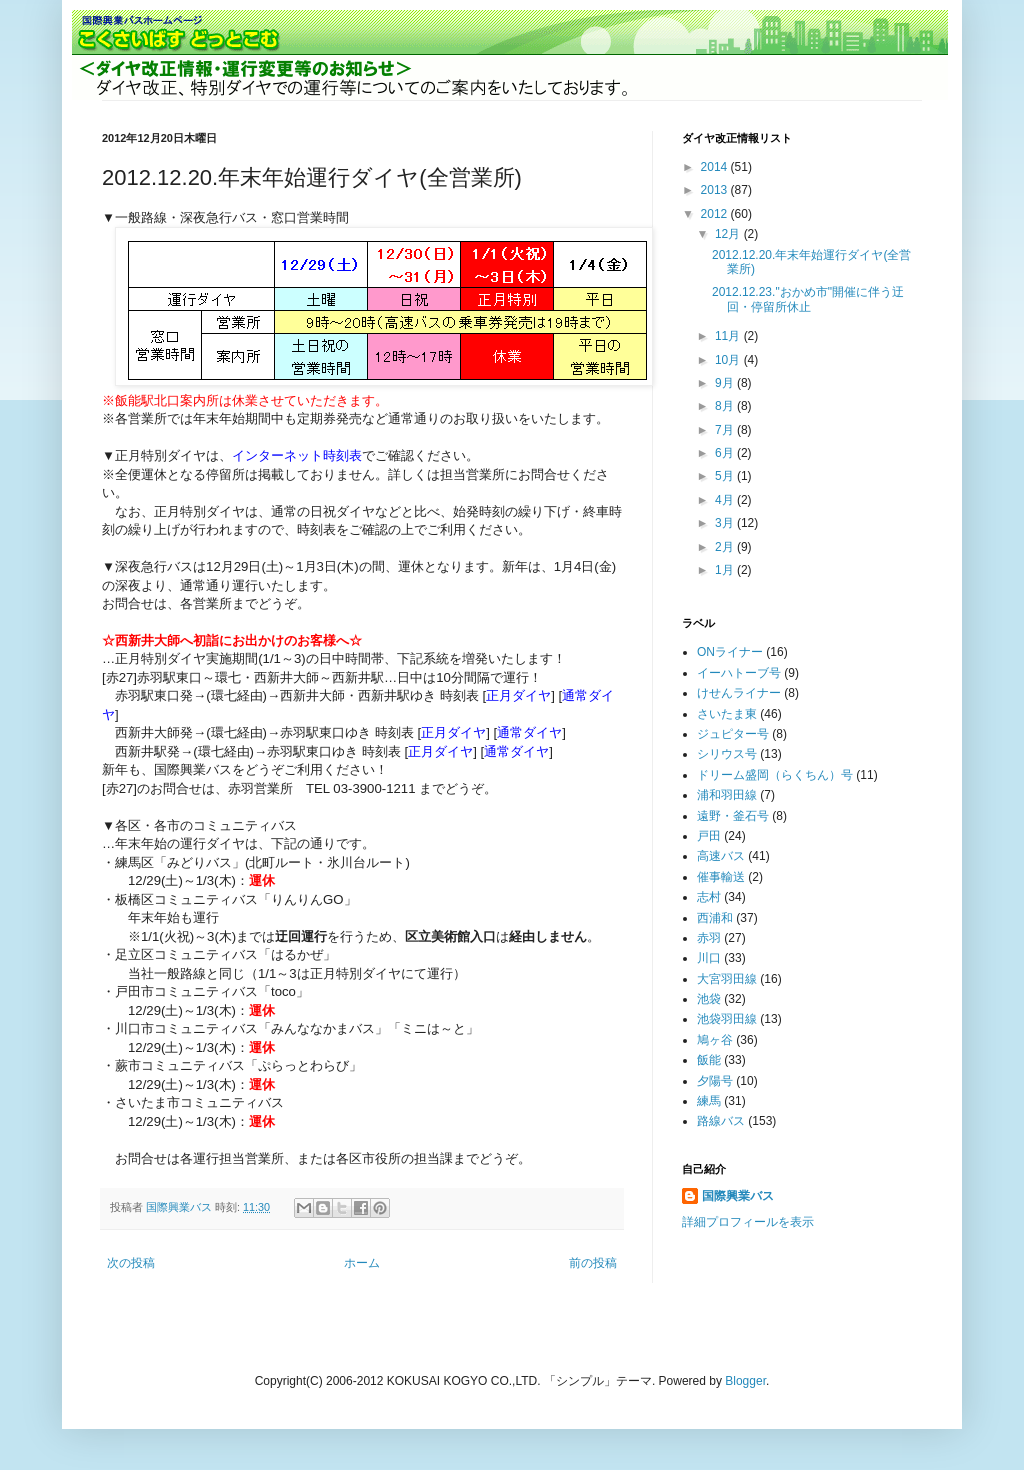 The height and width of the screenshot is (1470, 1024). What do you see at coordinates (709, 836) in the screenshot?
I see `戸田` at bounding box center [709, 836].